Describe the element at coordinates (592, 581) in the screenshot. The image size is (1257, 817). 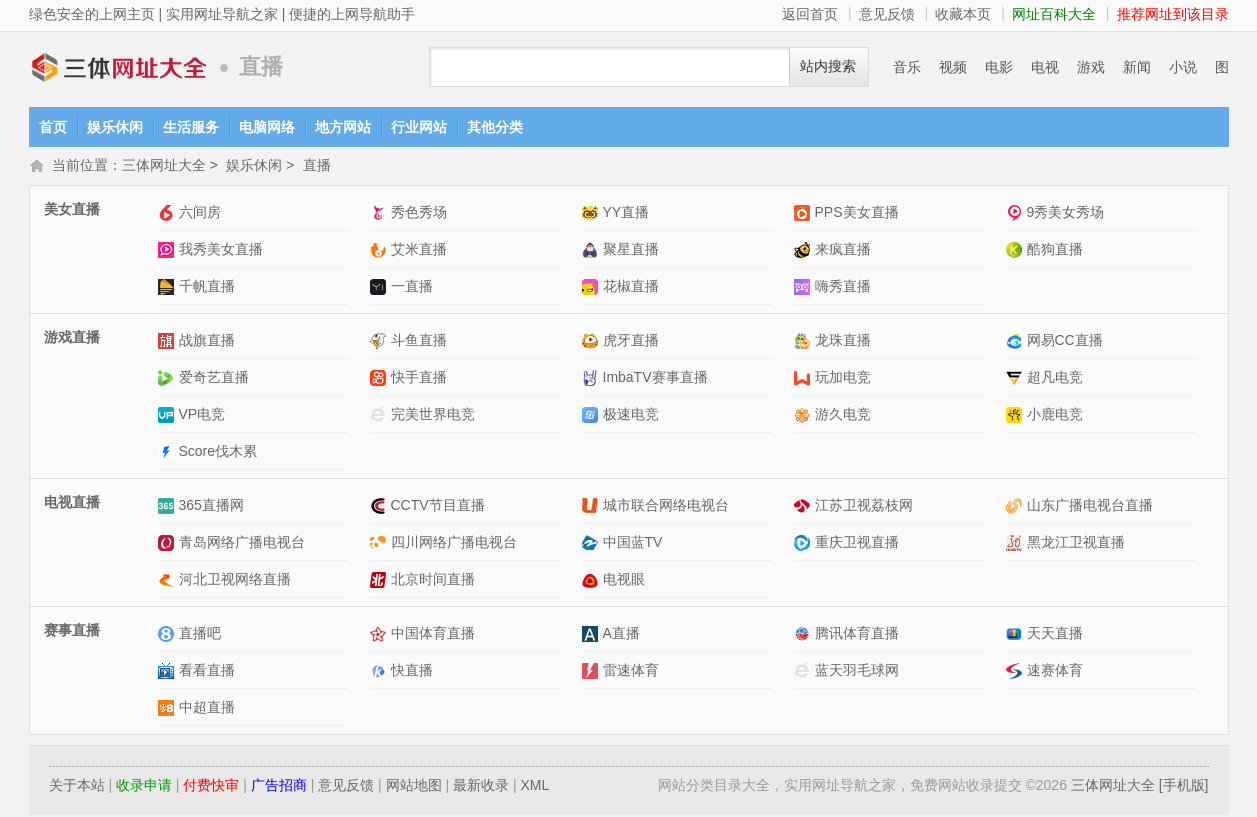
I see `电视眼网站介绍` at that location.